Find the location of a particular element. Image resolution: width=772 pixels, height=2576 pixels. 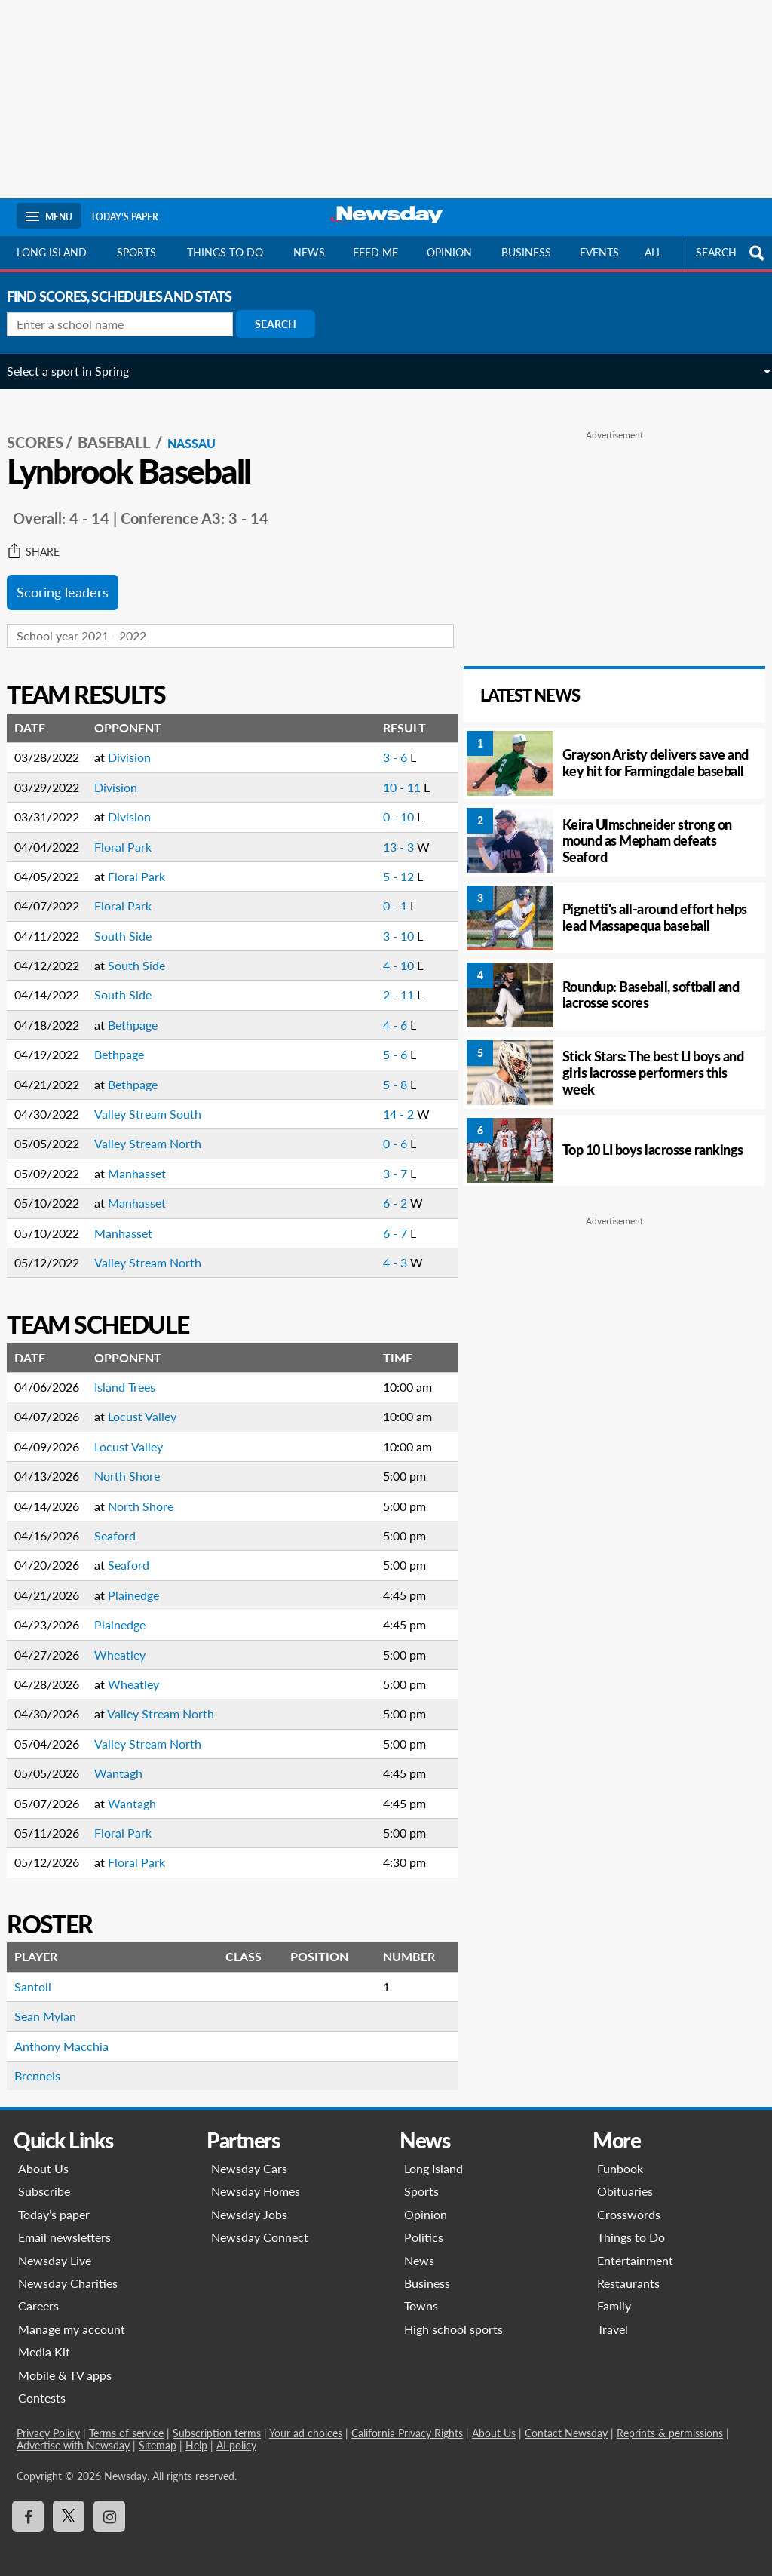

4 - 6 is located at coordinates (375, 1013).